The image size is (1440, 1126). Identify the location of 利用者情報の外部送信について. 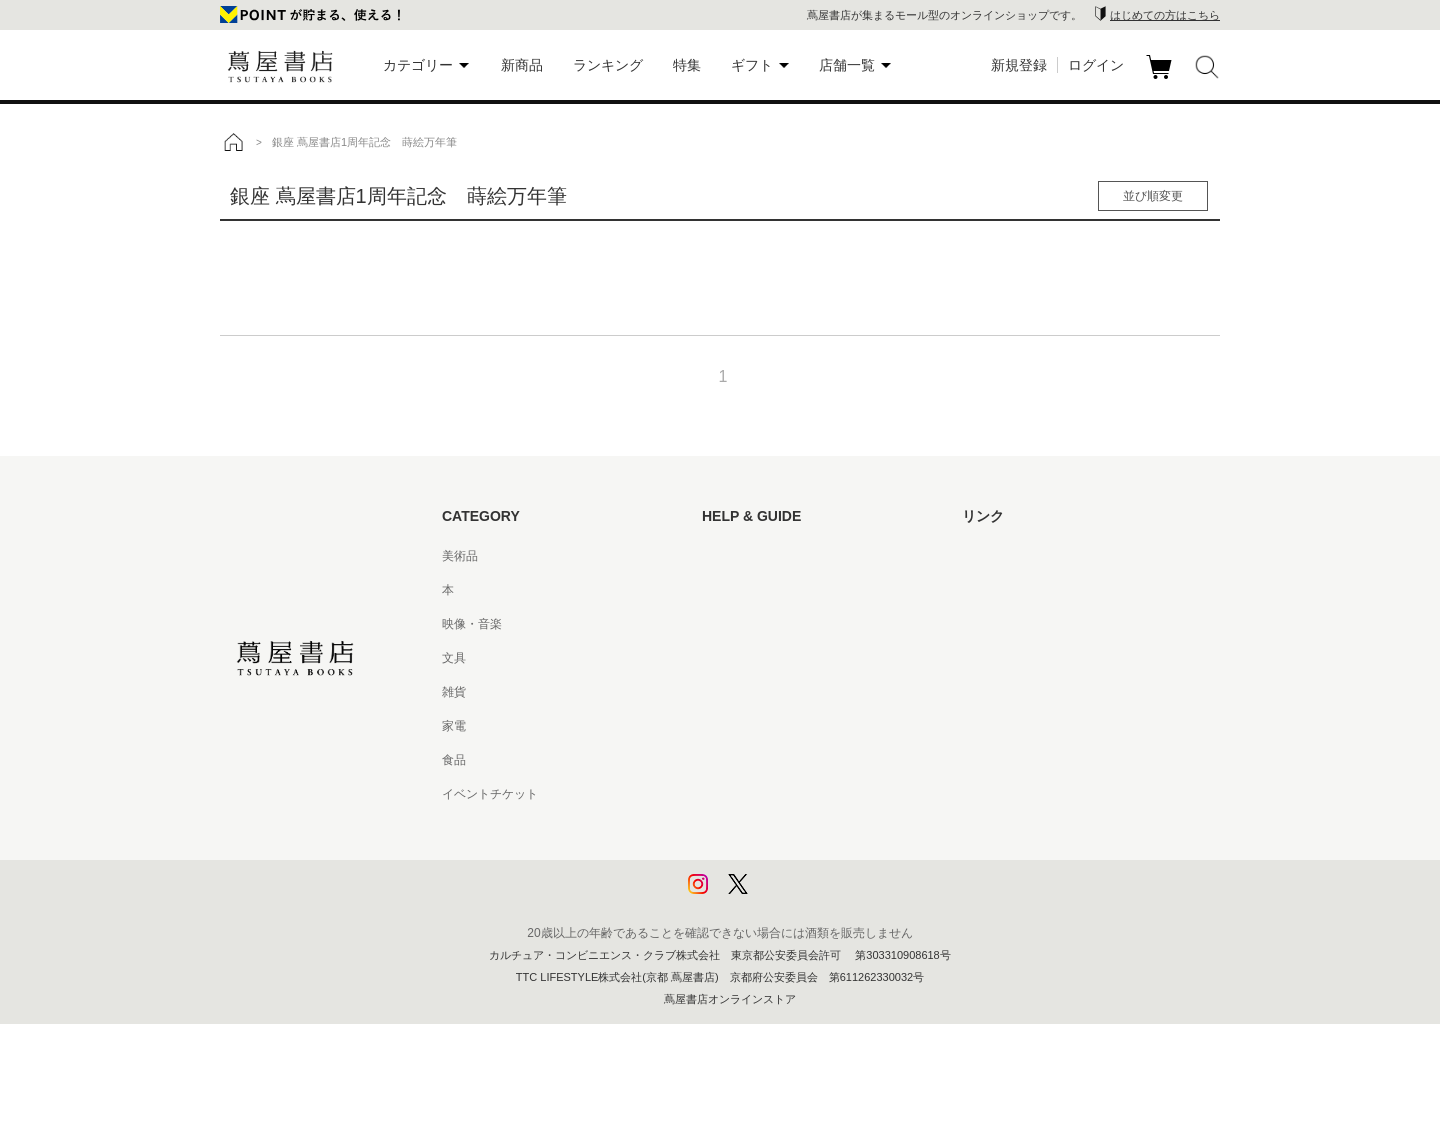
(786, 896).